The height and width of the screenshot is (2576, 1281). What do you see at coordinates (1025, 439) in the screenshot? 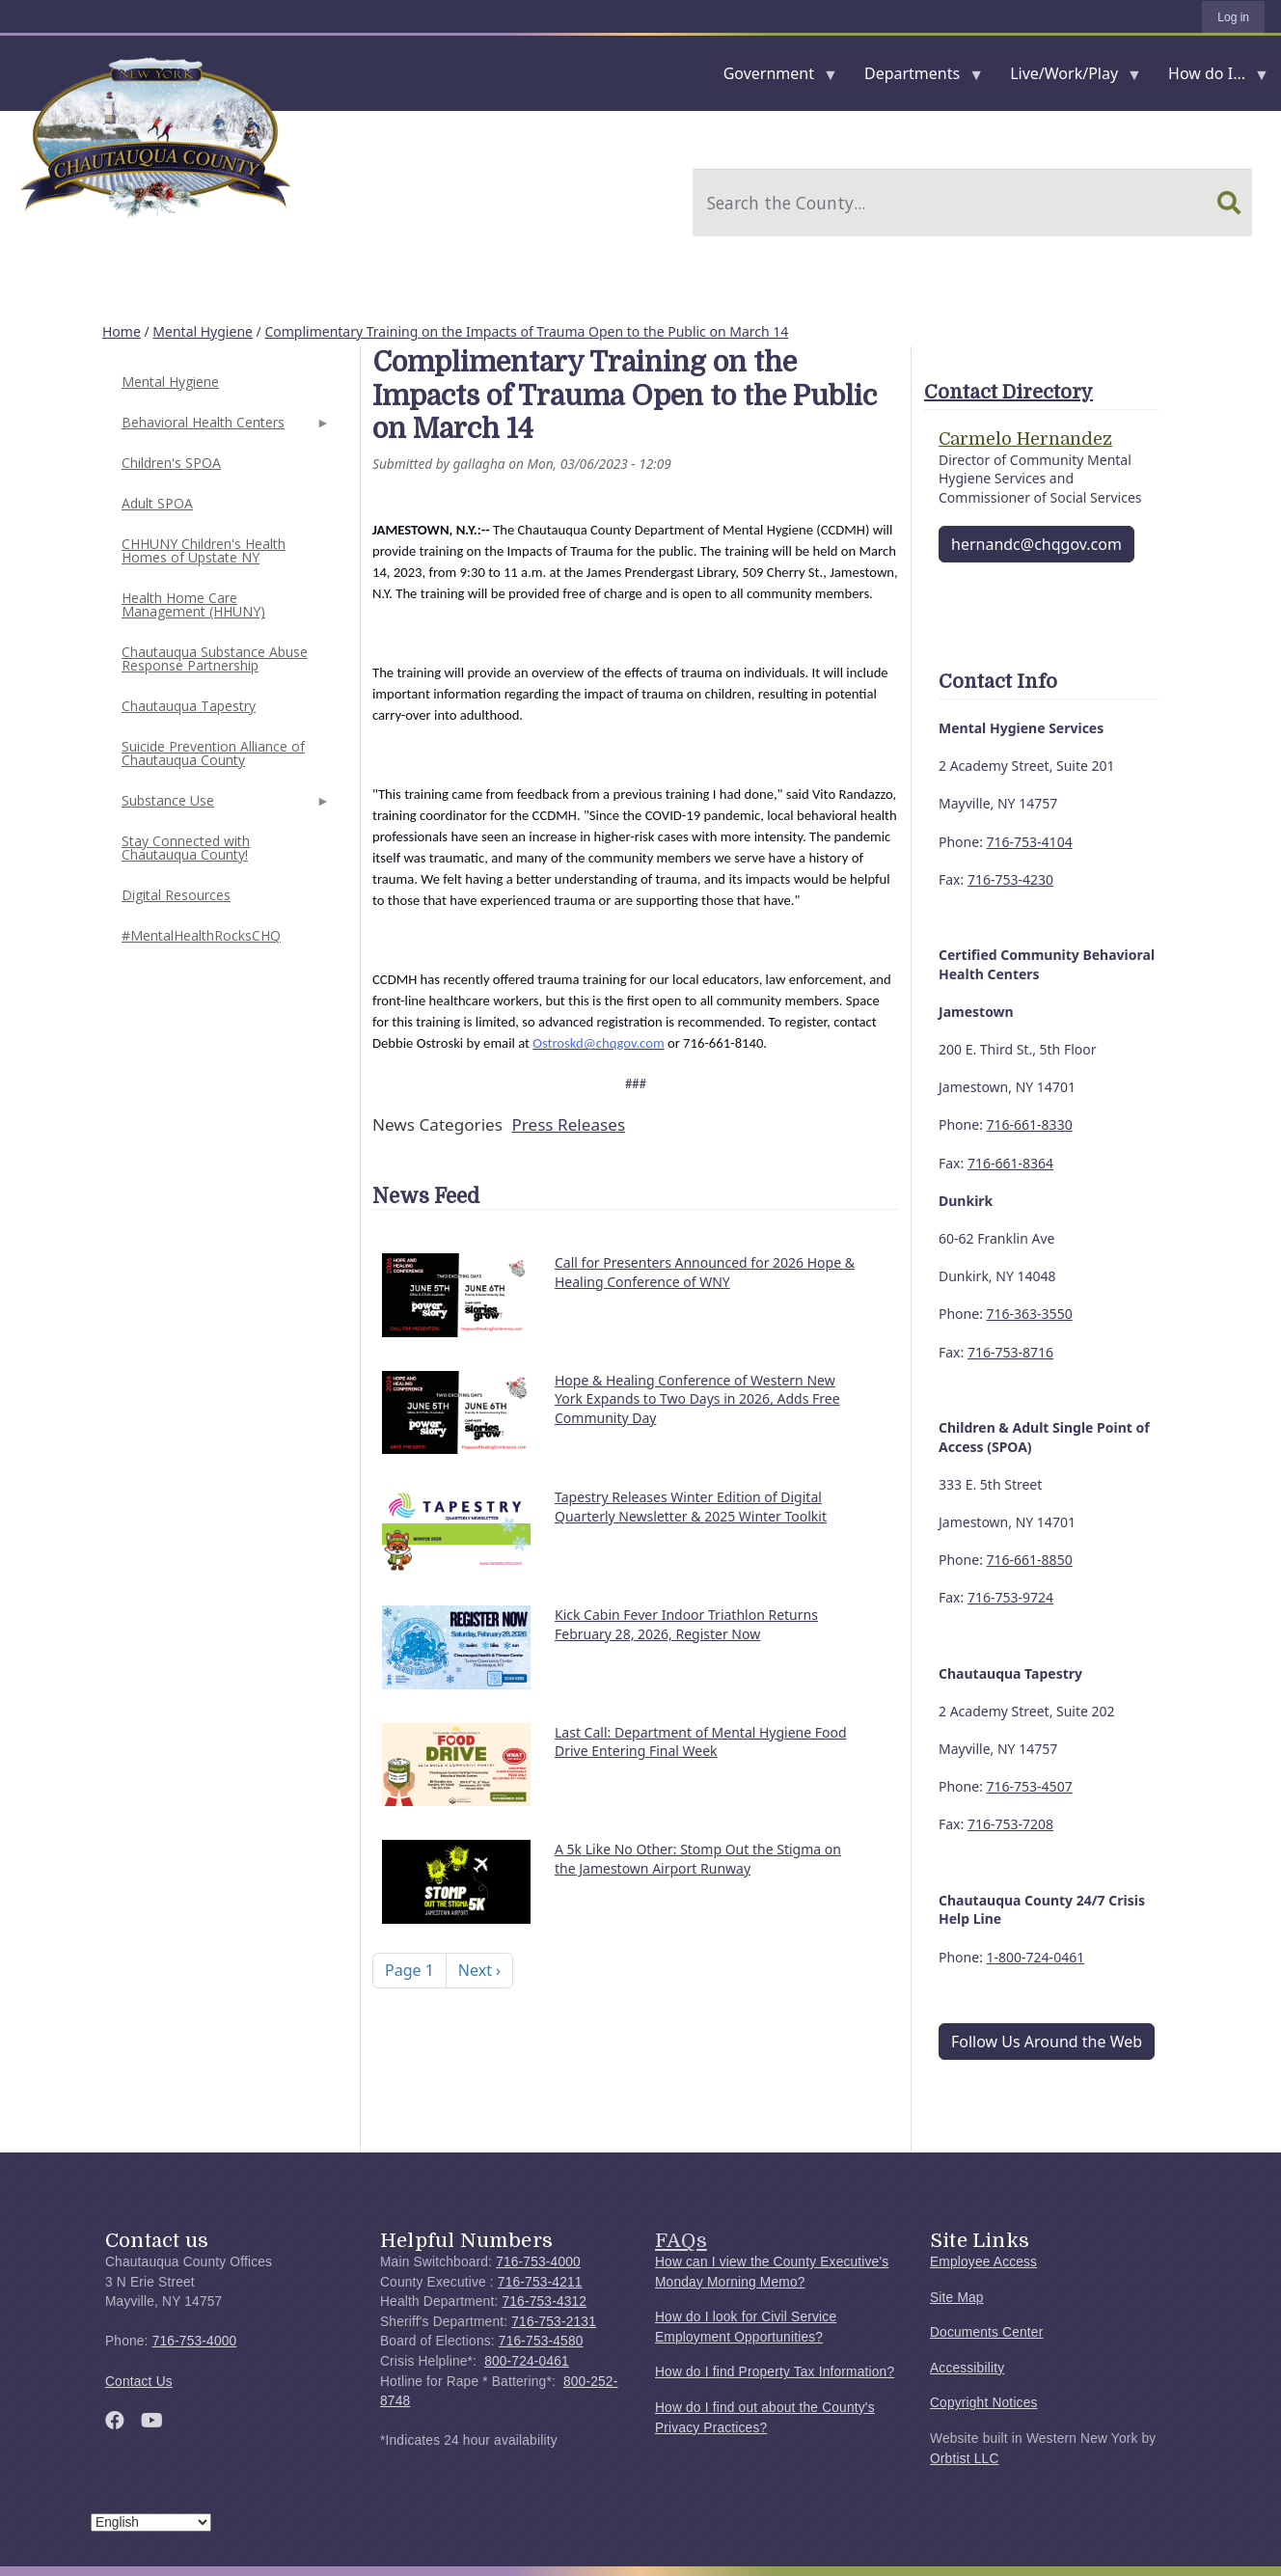
I see `Carmelo Hernandez` at bounding box center [1025, 439].